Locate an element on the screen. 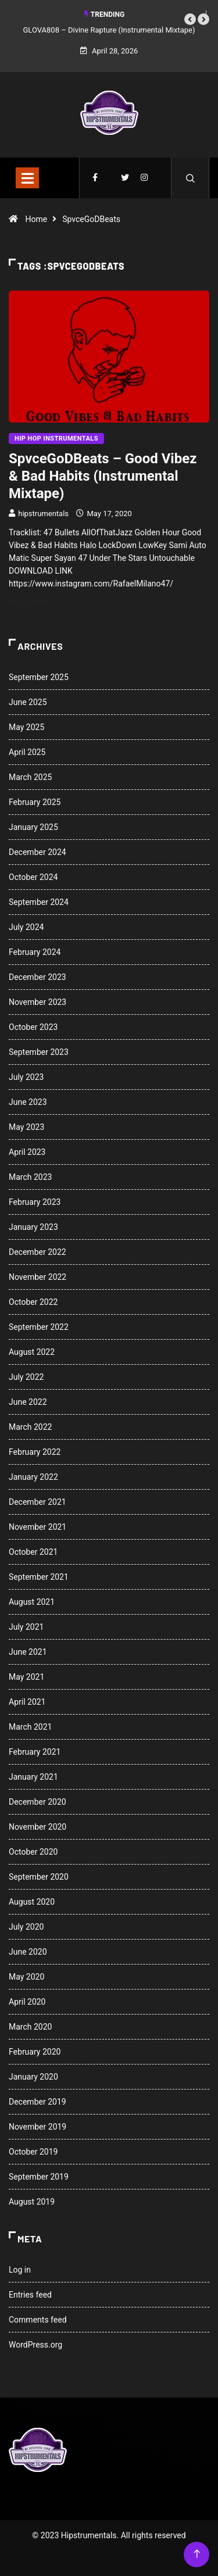 This screenshot has height=2576, width=218. WordPress.org is located at coordinates (35, 2344).